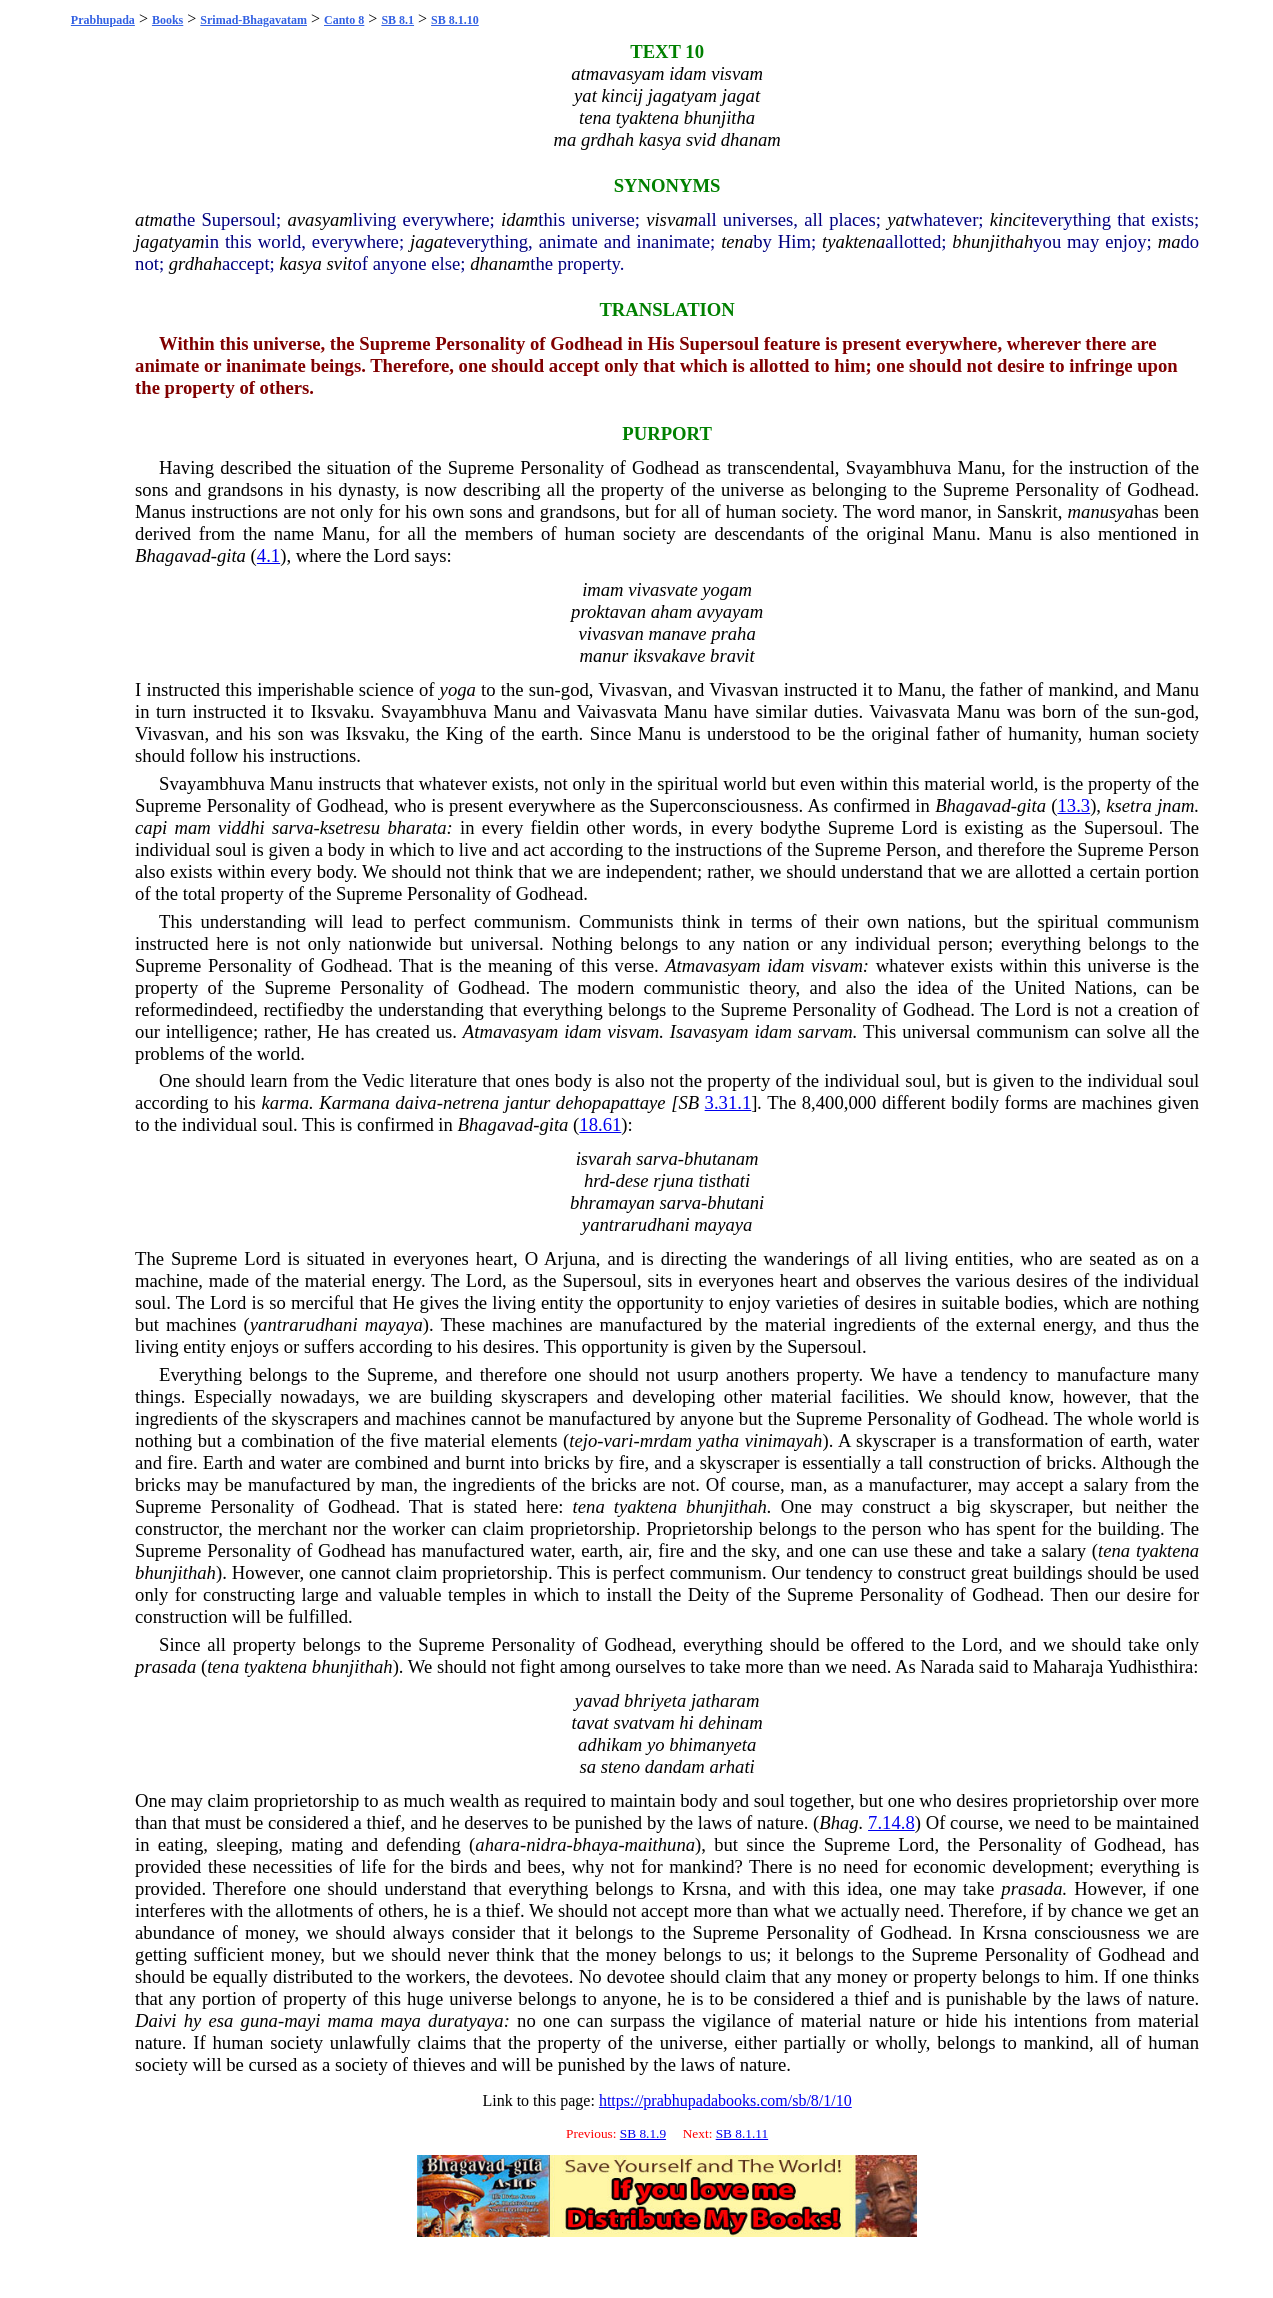 The height and width of the screenshot is (2298, 1273). I want to click on vinimayah, so click(784, 1440).